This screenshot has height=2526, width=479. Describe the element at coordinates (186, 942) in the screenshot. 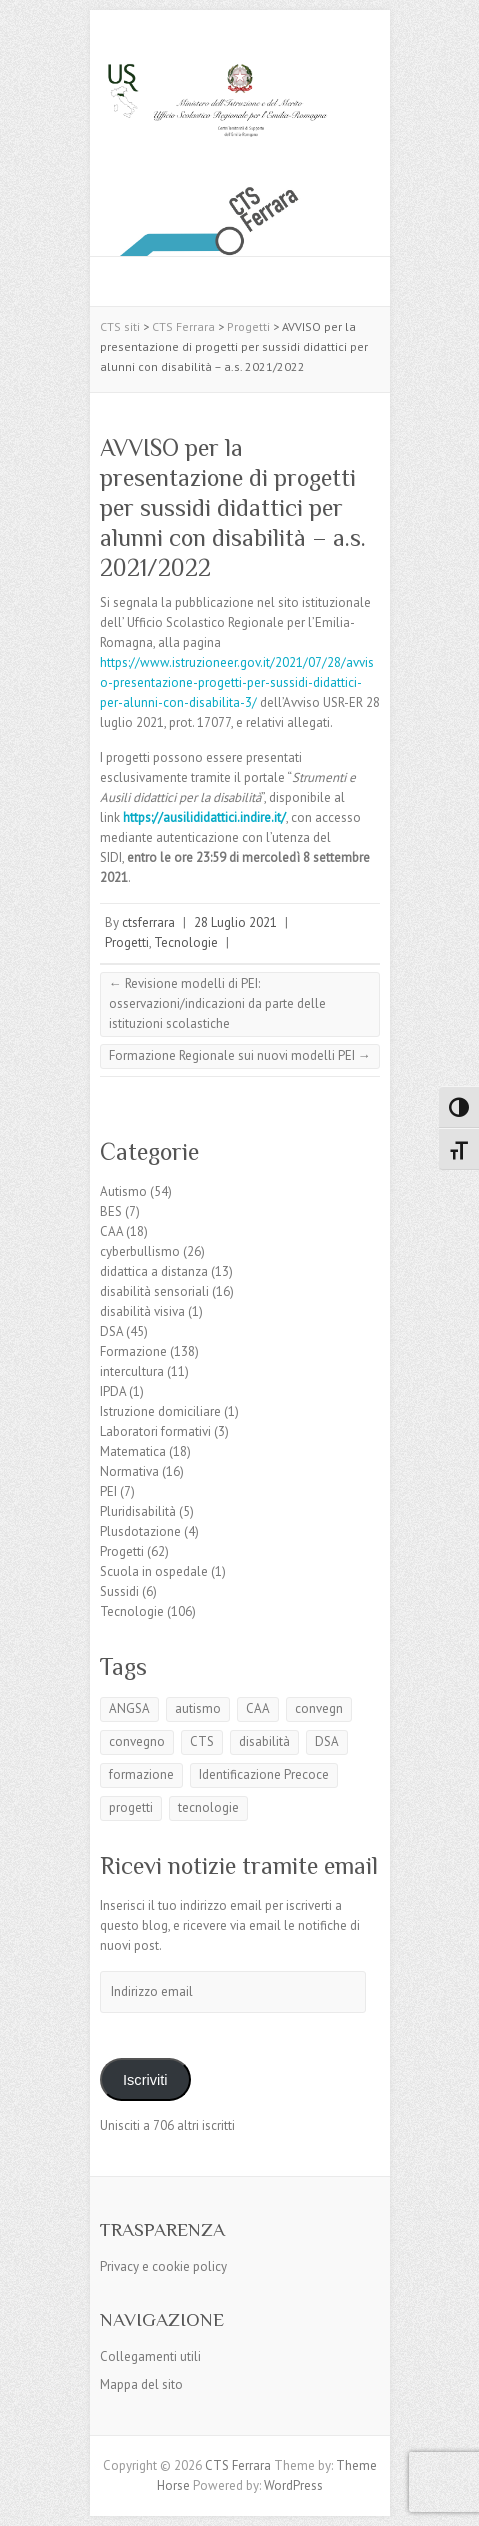

I see `Tecnologie` at that location.